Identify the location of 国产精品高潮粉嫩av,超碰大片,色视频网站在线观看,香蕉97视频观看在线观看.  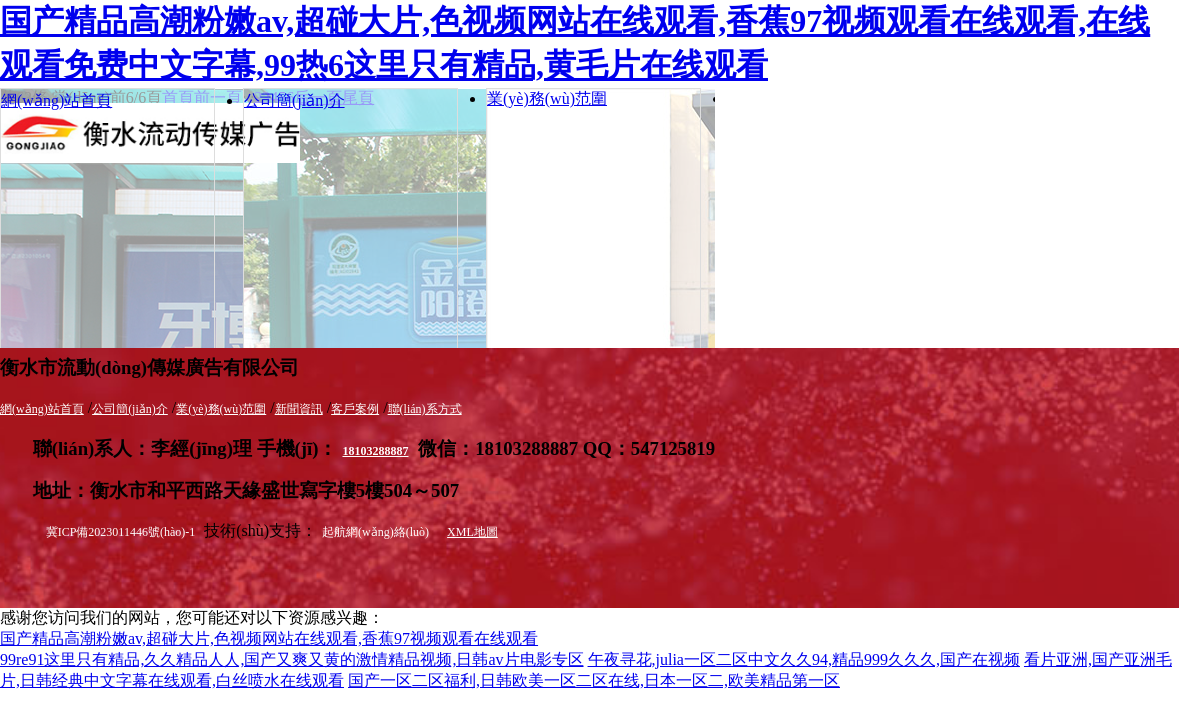
(269, 638).